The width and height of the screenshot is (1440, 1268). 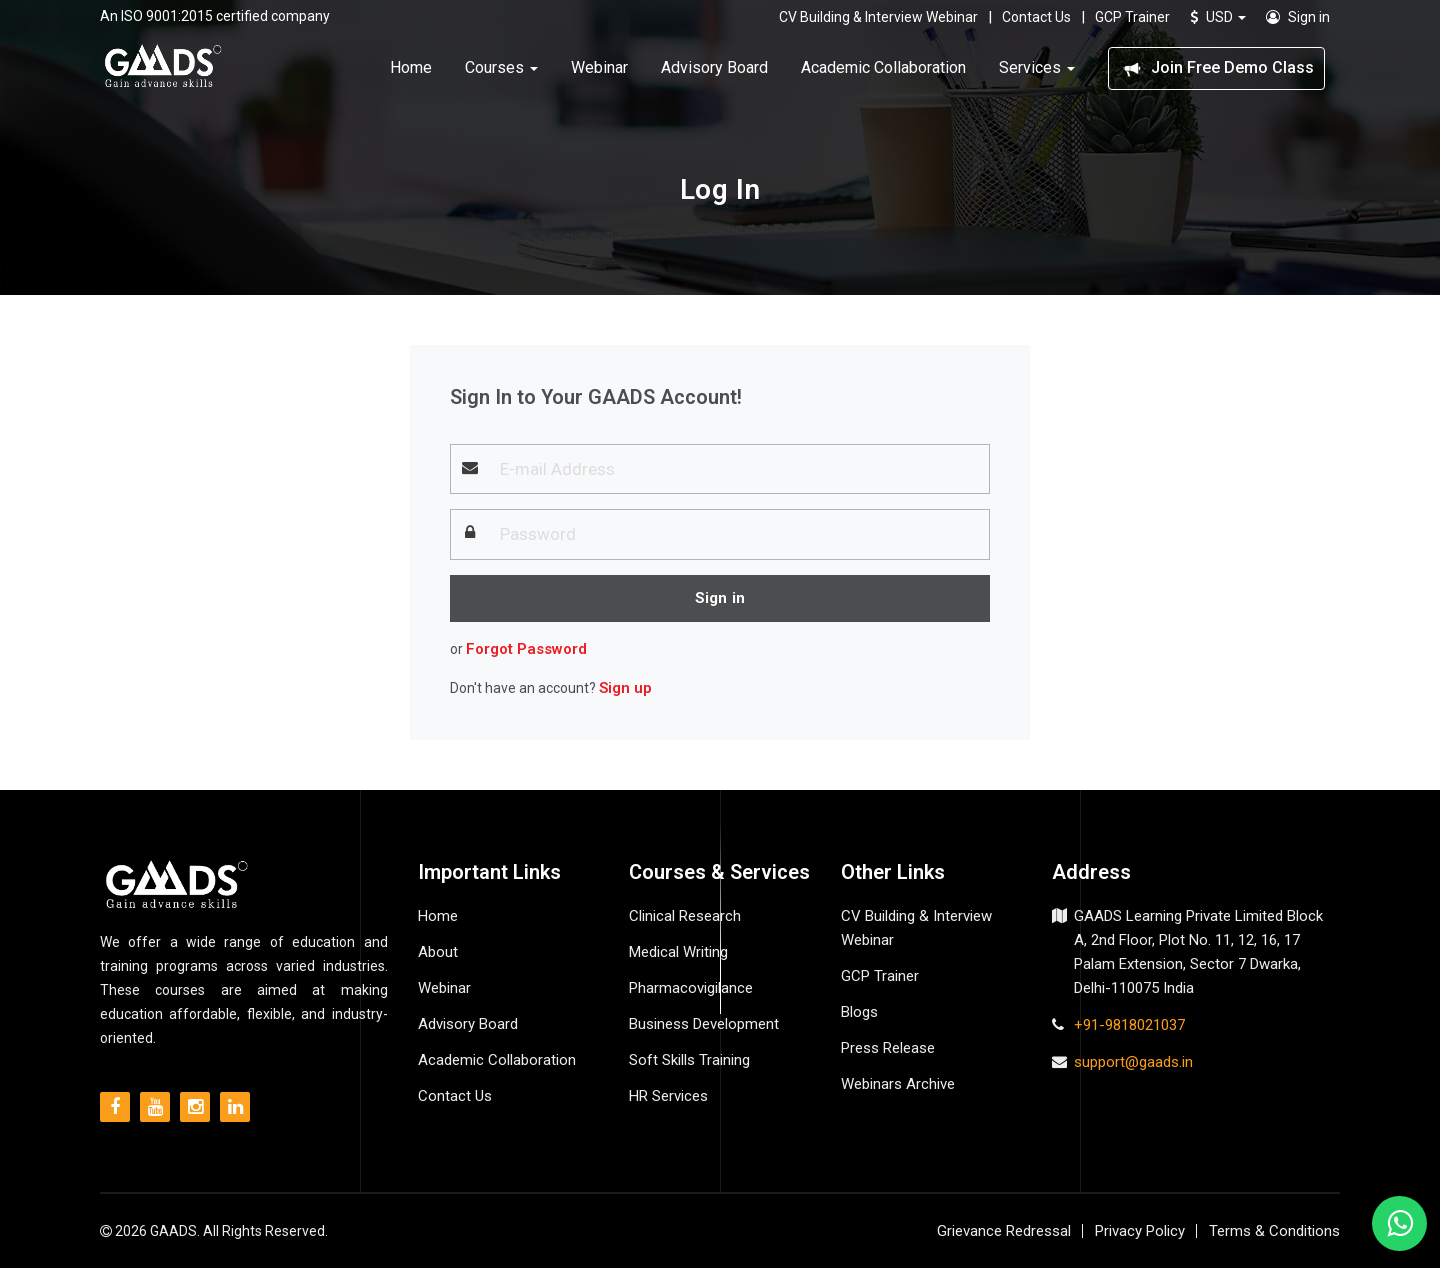 What do you see at coordinates (1218, 17) in the screenshot?
I see `USD` at bounding box center [1218, 17].